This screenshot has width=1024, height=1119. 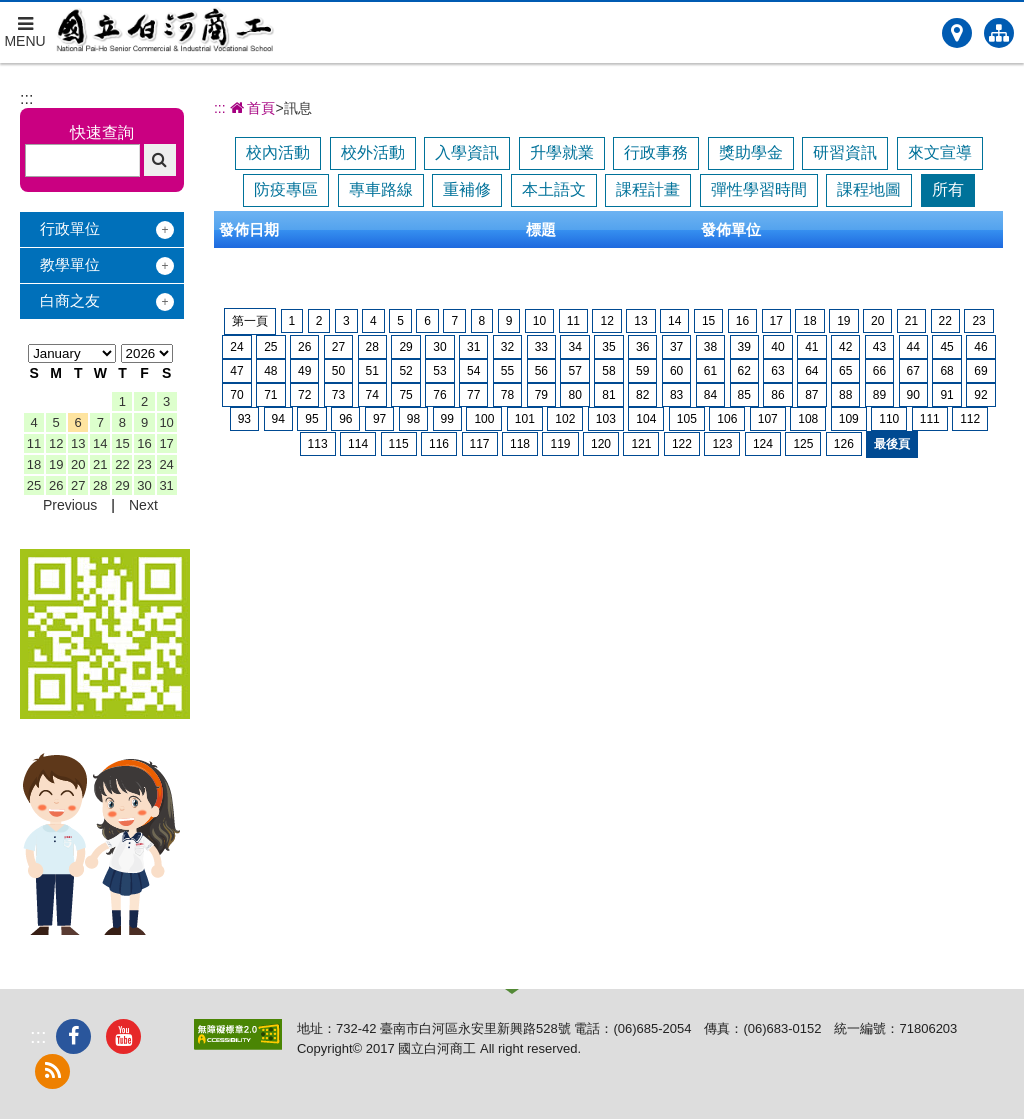 What do you see at coordinates (845, 371) in the screenshot?
I see `65` at bounding box center [845, 371].